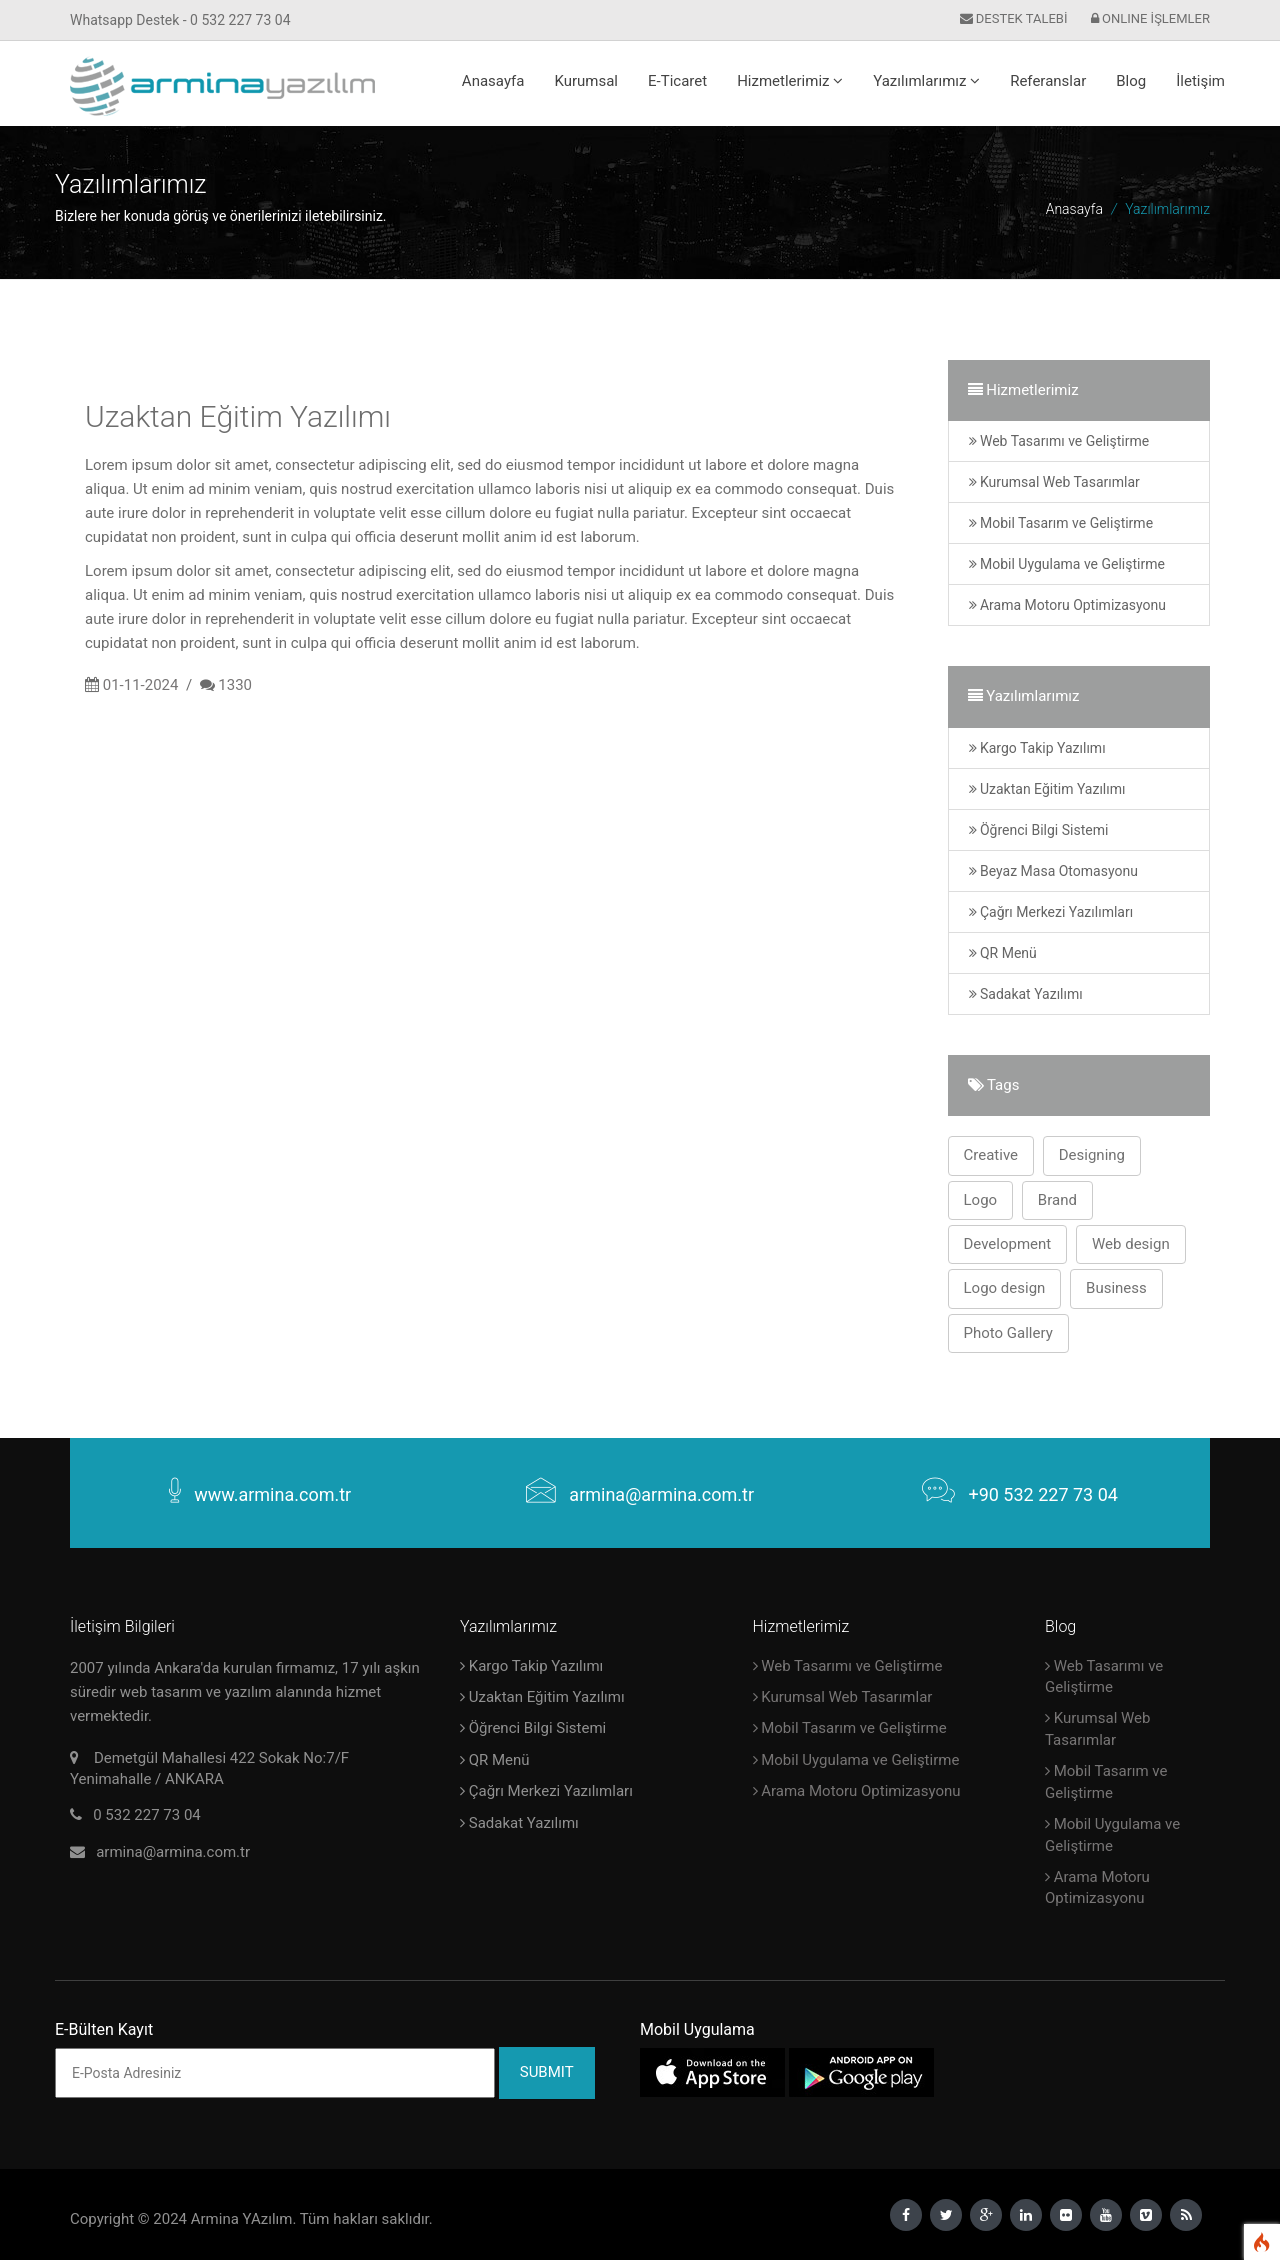 The image size is (1280, 2260). What do you see at coordinates (1131, 1244) in the screenshot?
I see `Web design` at bounding box center [1131, 1244].